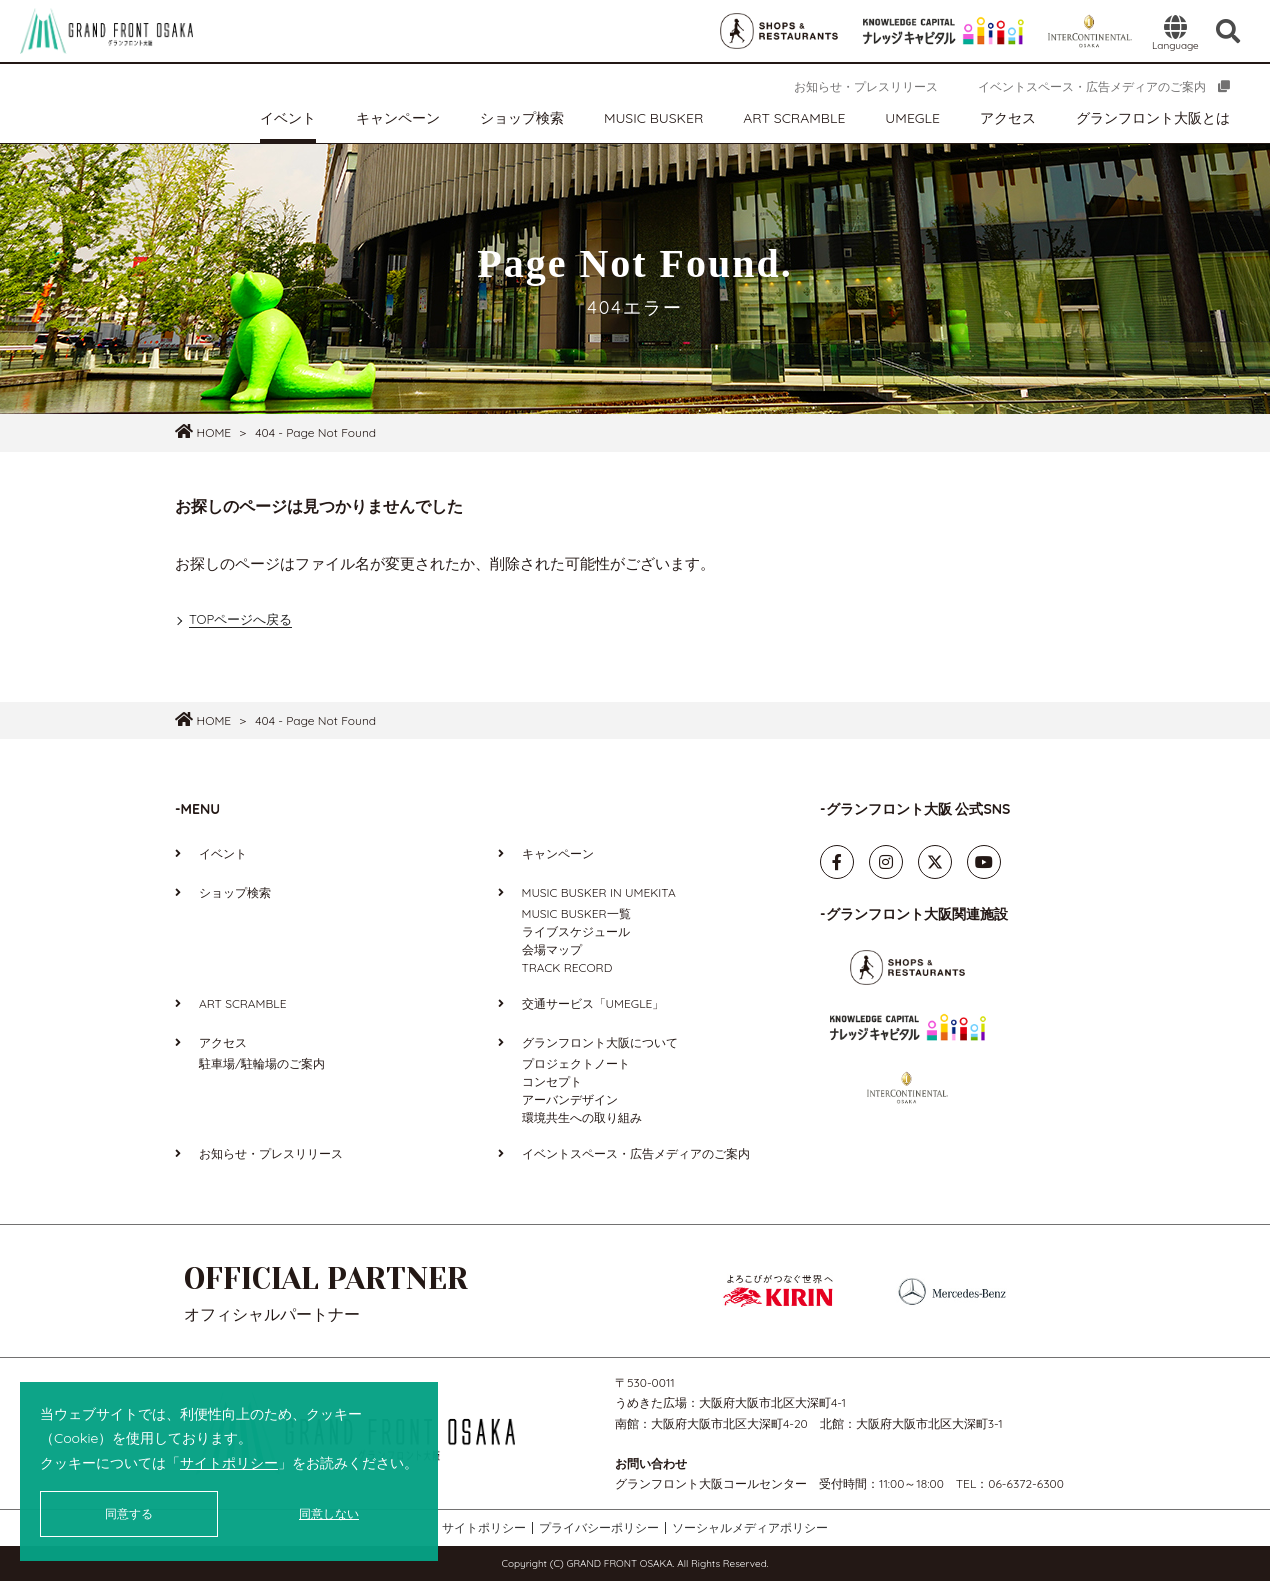  What do you see at coordinates (866, 86) in the screenshot?
I see `お知らせ・プレスリリース` at bounding box center [866, 86].